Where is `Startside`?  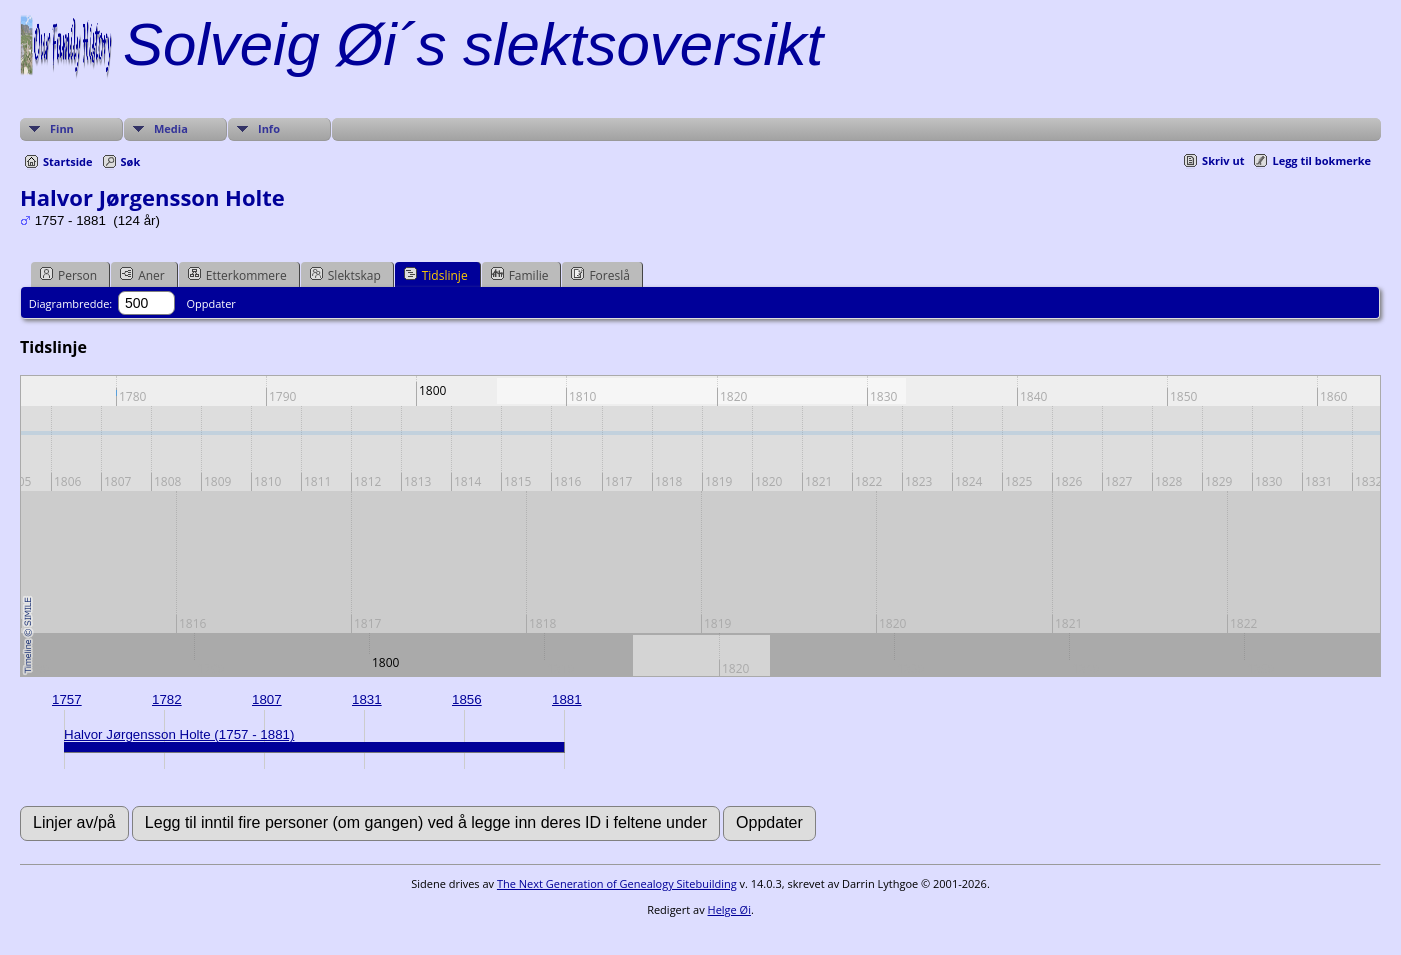
Startside is located at coordinates (68, 161).